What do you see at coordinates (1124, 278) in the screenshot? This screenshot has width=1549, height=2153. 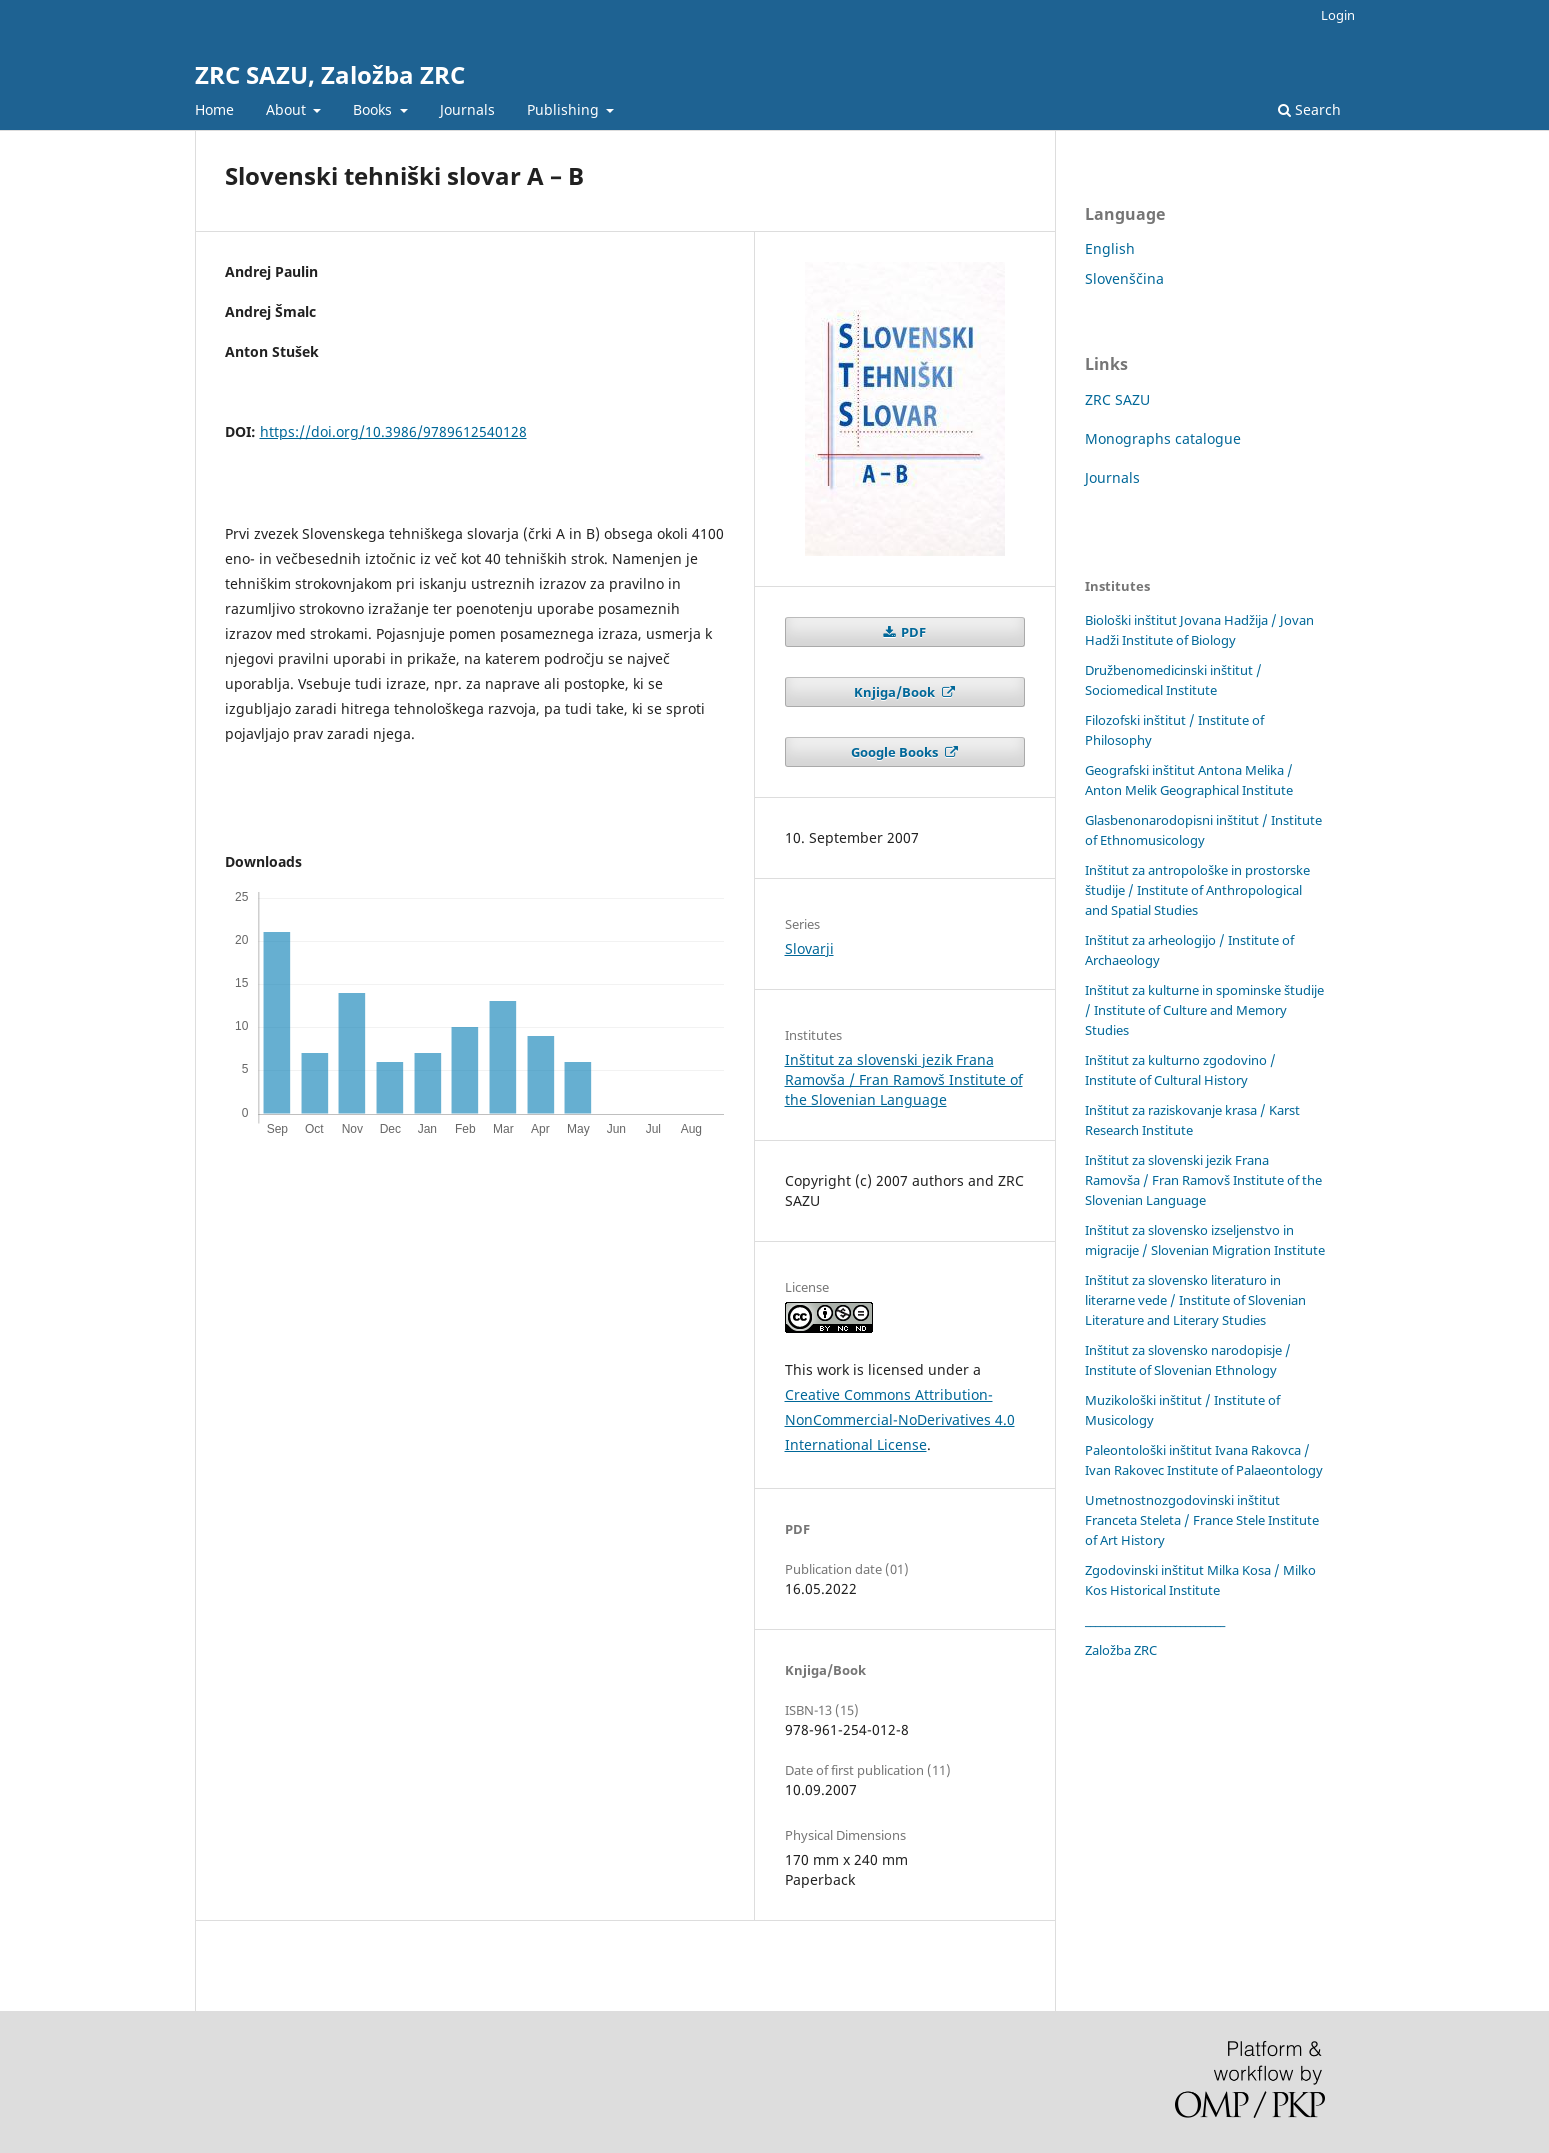 I see `Slovenščina` at bounding box center [1124, 278].